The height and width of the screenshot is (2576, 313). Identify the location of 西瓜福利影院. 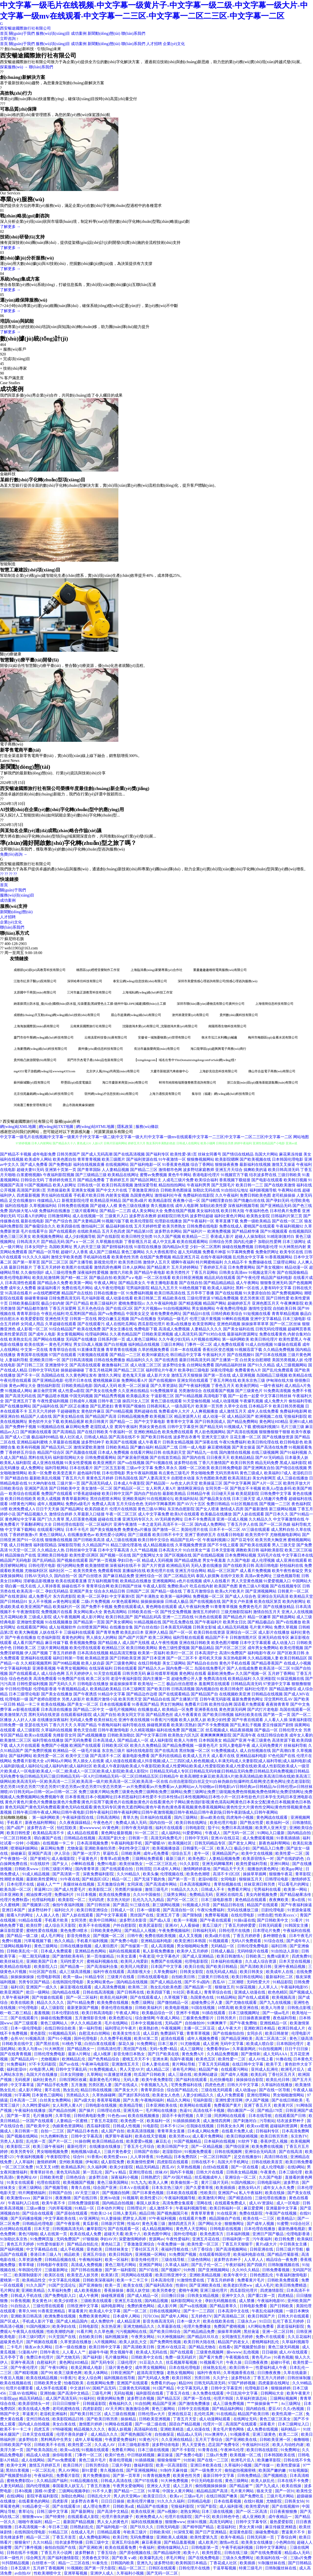
(99, 2126).